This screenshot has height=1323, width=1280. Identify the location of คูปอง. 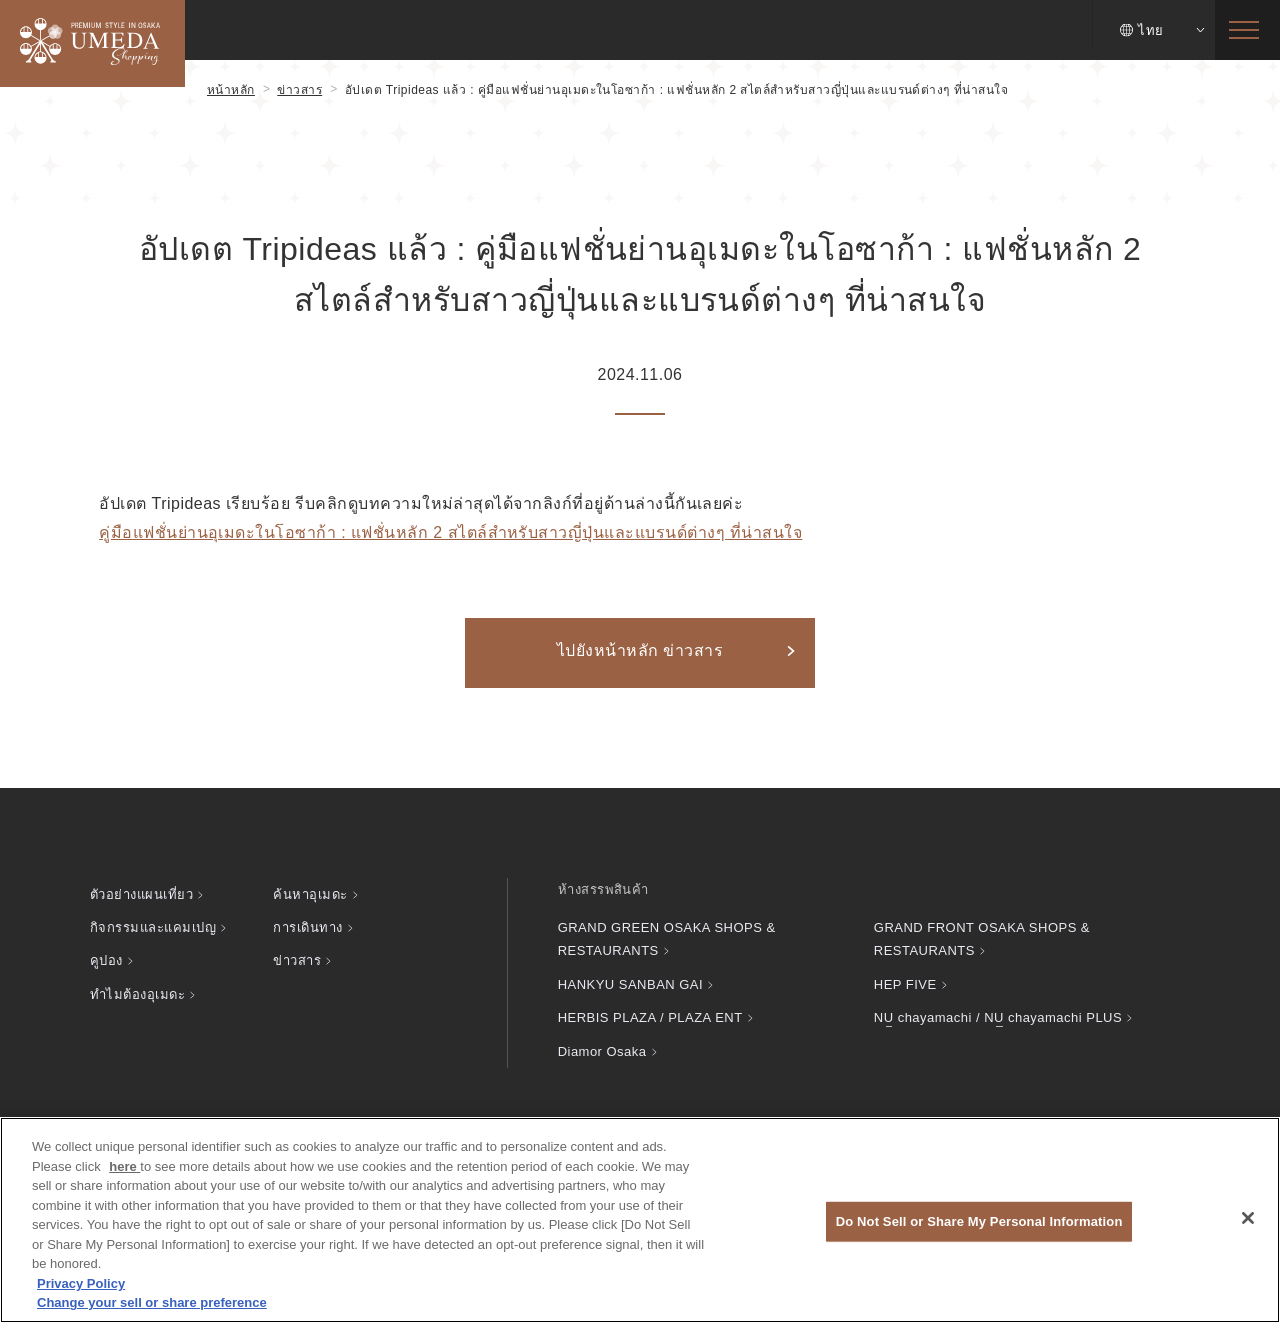
(106, 960).